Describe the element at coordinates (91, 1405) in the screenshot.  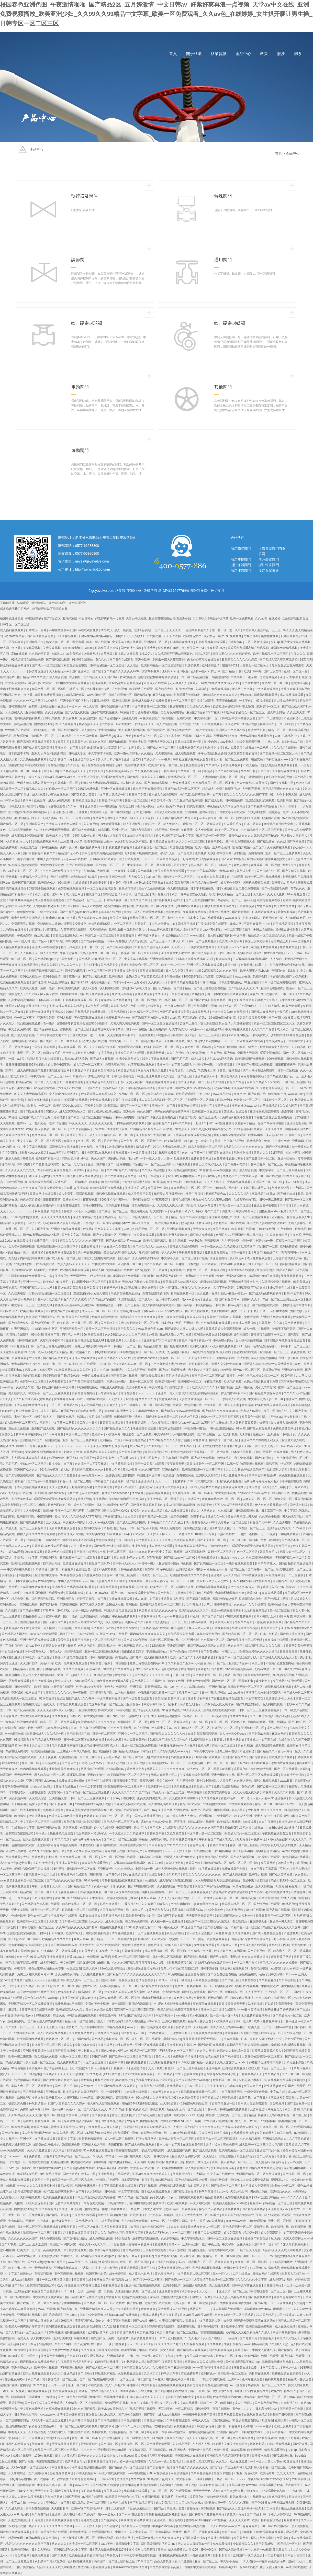
I see `成人免费看视频` at that location.